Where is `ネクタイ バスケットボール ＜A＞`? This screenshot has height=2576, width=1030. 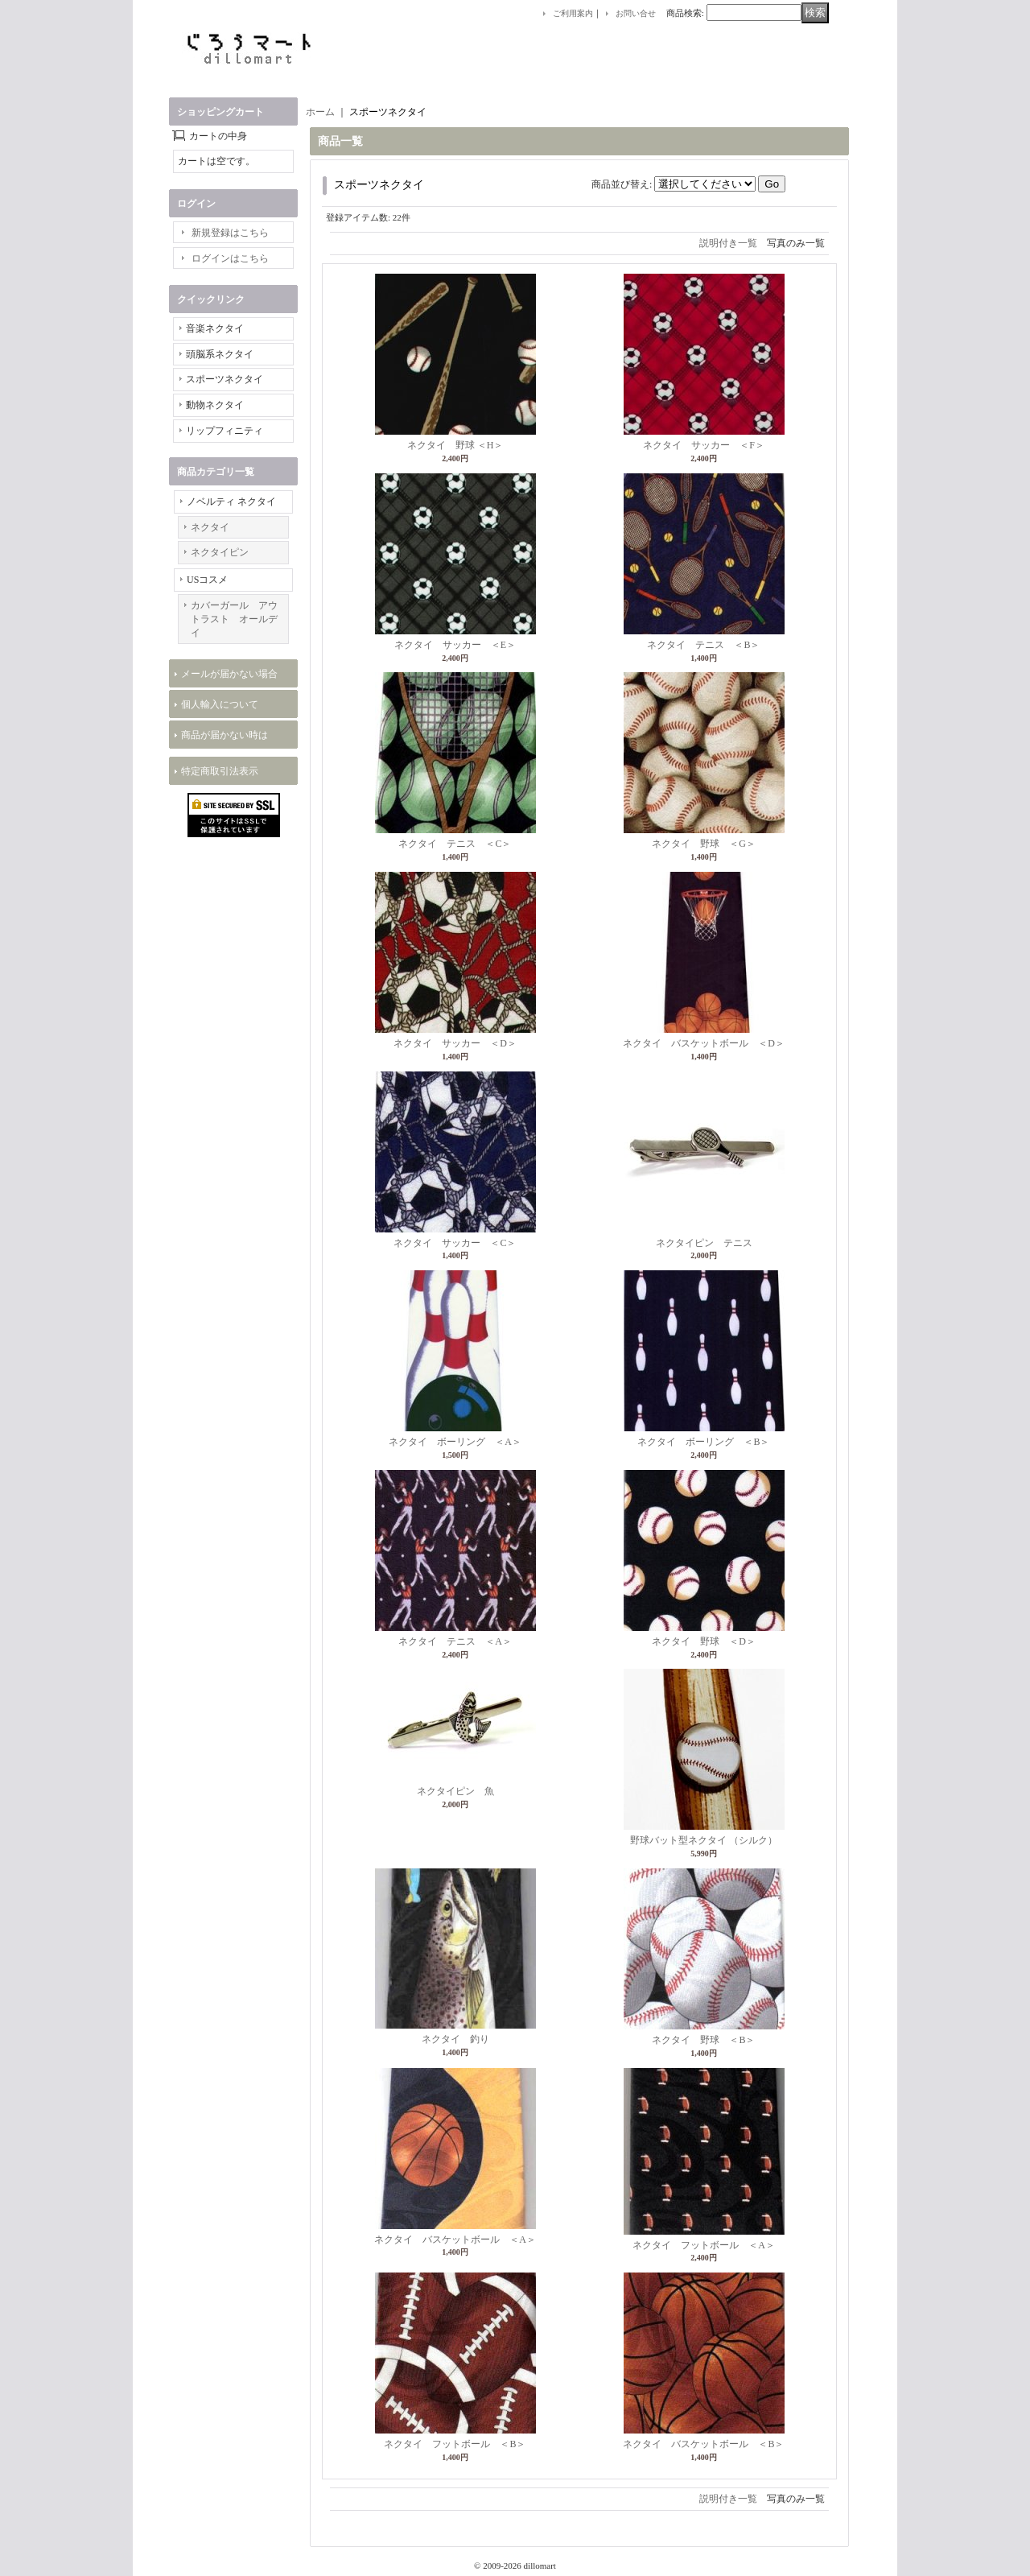
ネクタイ バスケットボール ＜A＞ is located at coordinates (455, 2239).